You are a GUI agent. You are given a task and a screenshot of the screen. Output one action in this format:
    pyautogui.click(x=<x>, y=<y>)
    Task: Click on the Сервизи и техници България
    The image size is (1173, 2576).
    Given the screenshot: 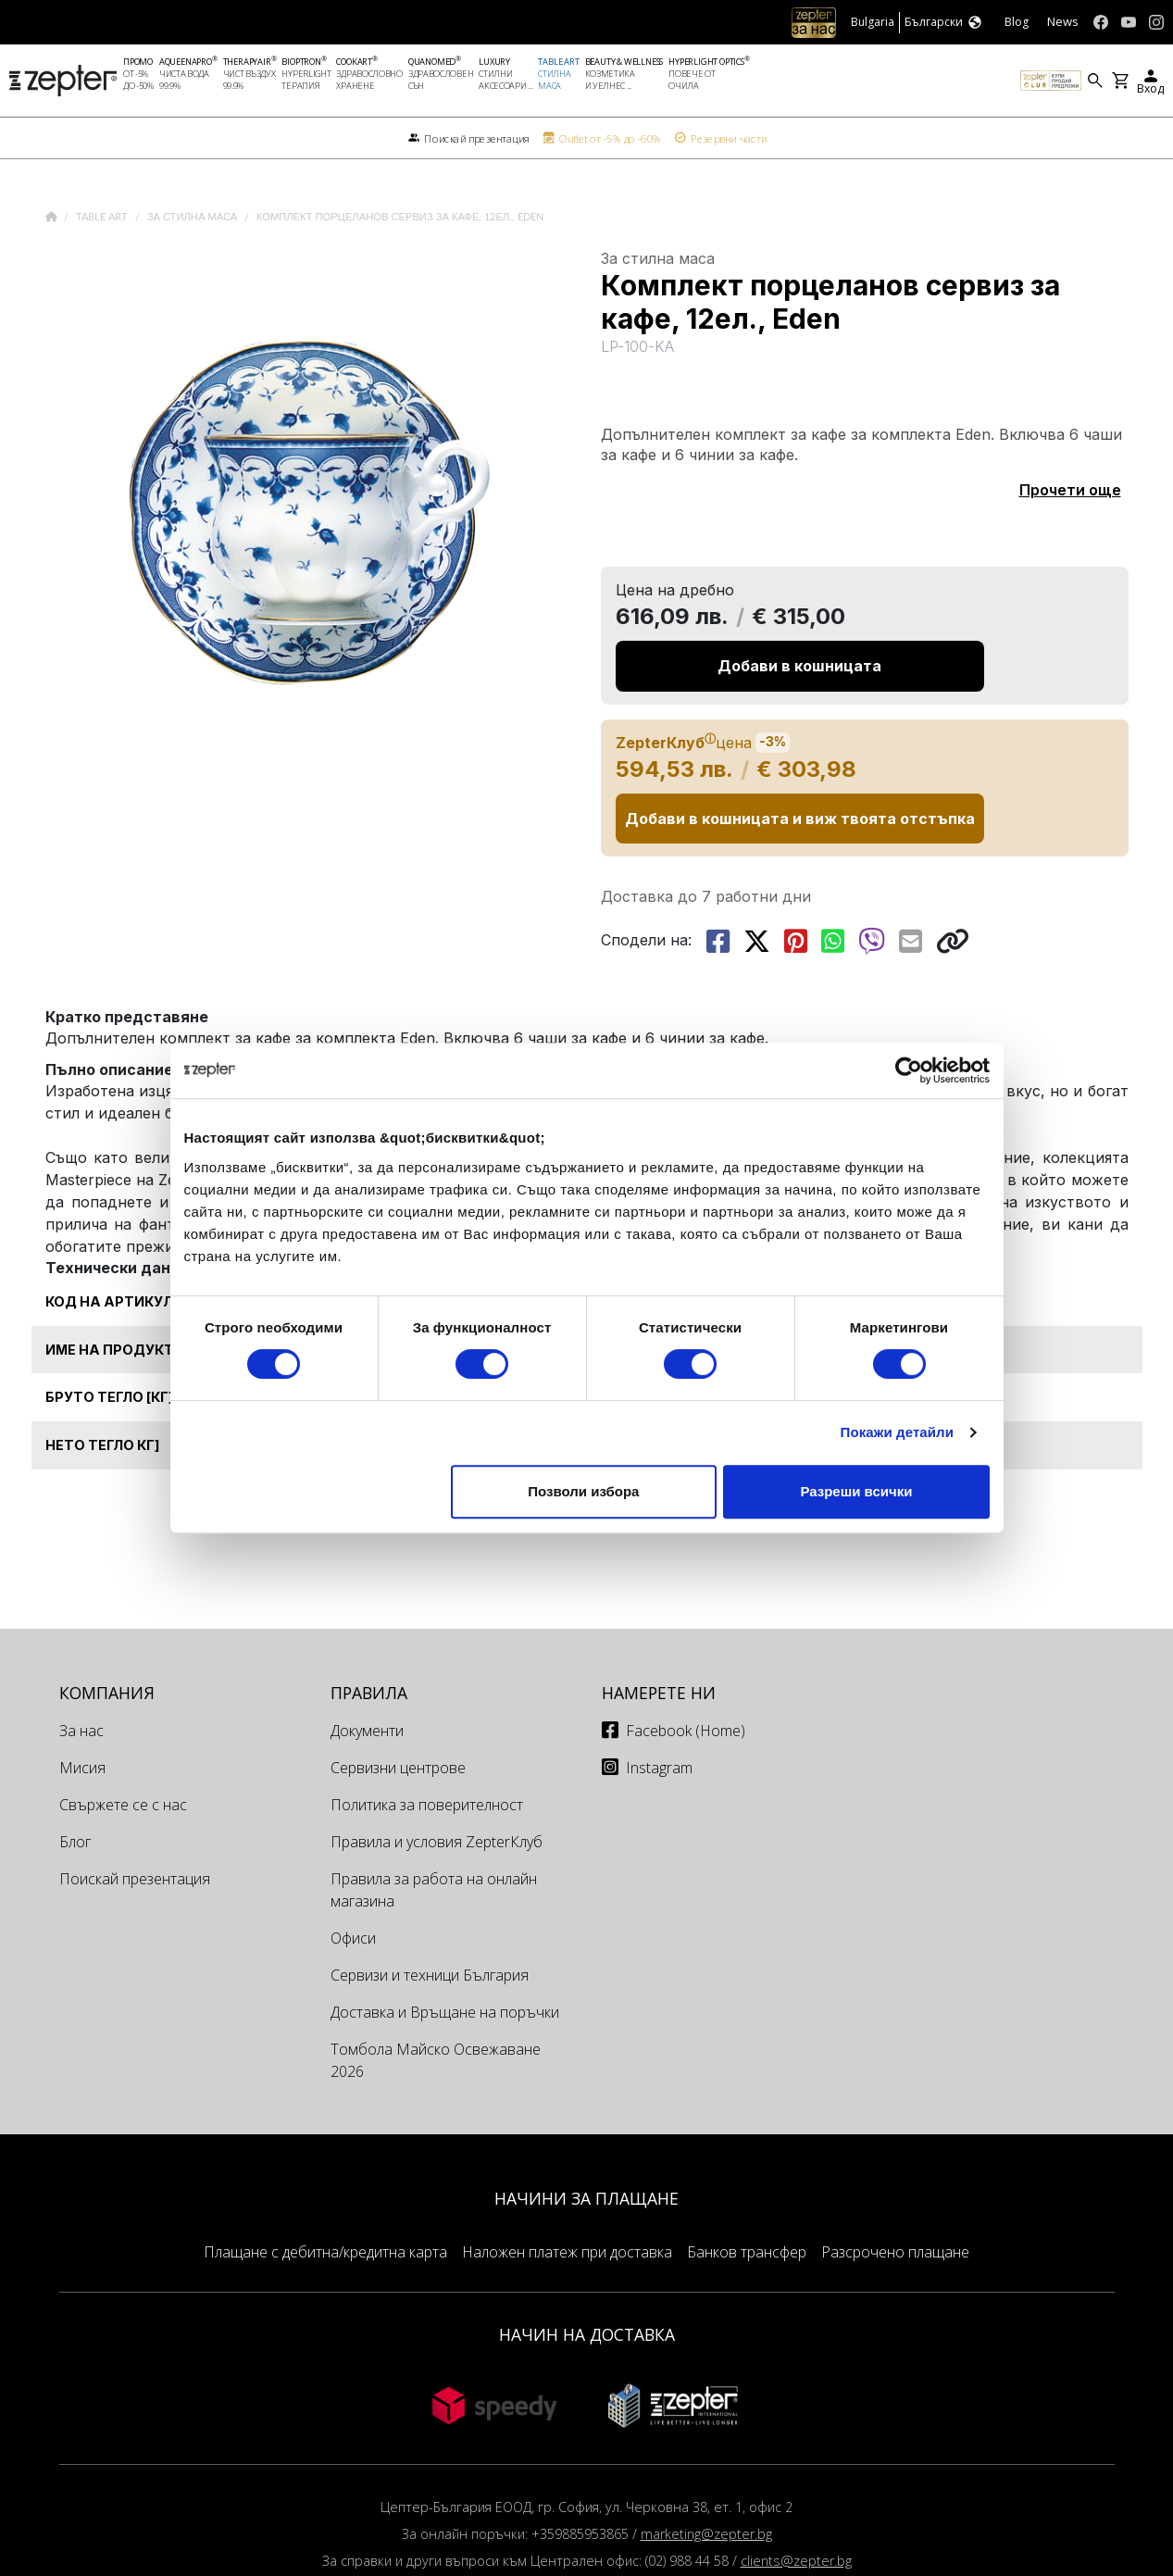 What is the action you would take?
    pyautogui.click(x=430, y=1975)
    